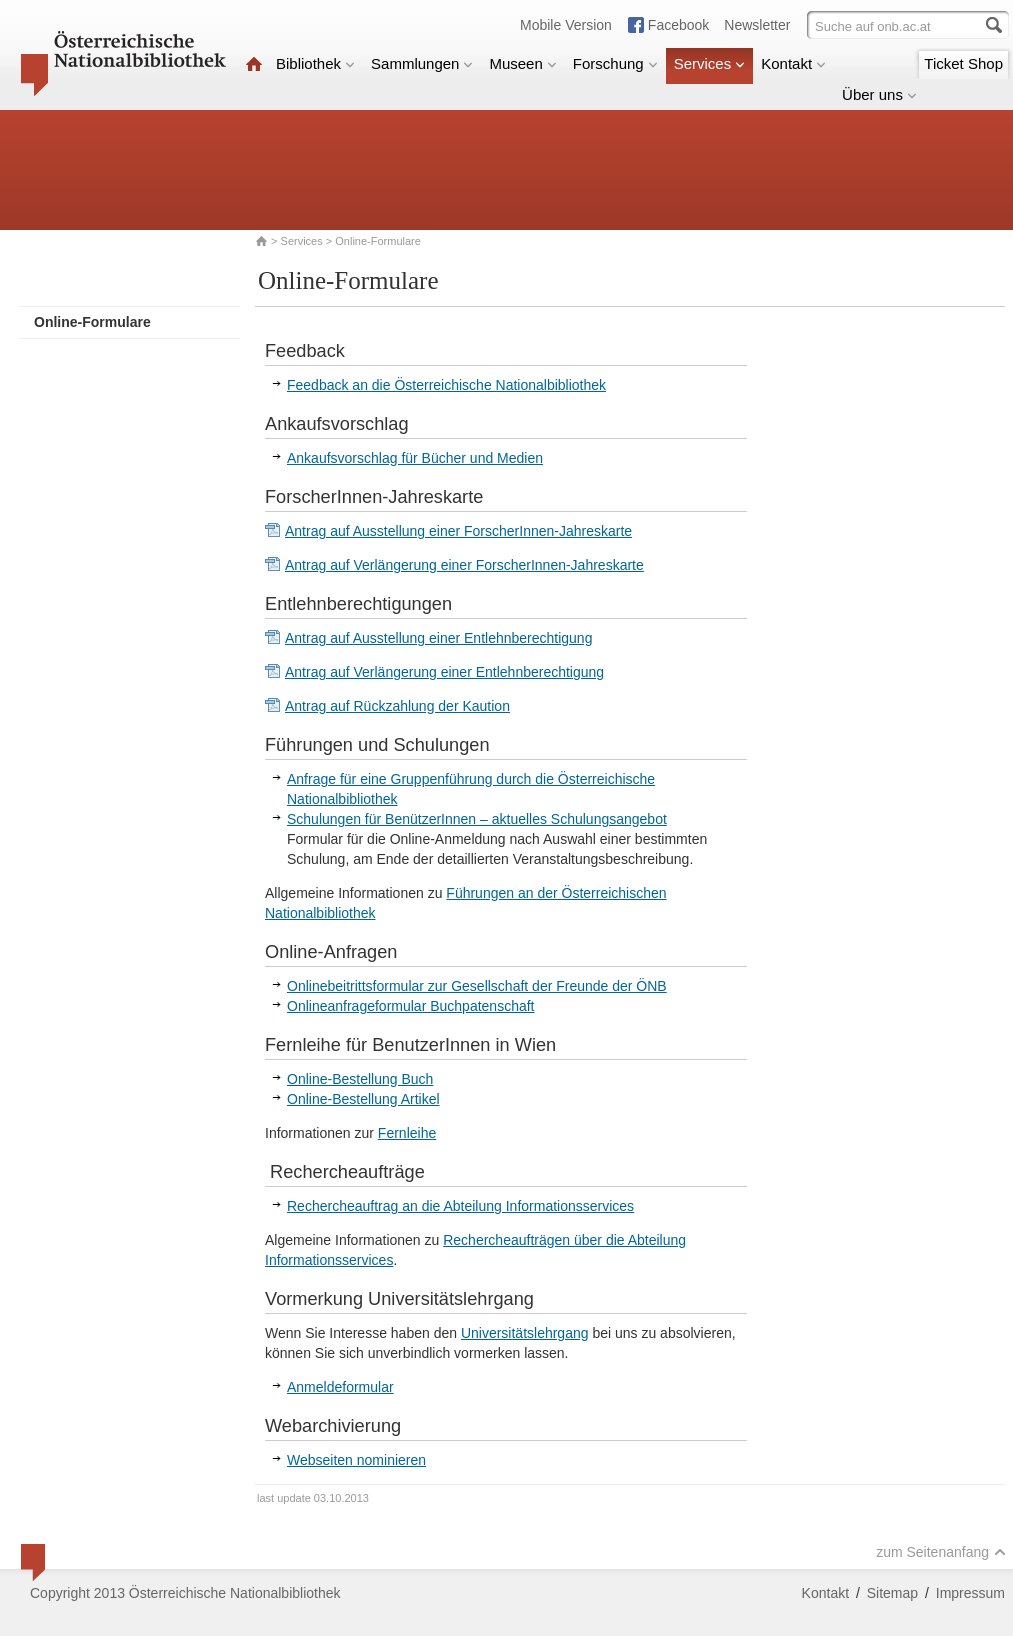 The height and width of the screenshot is (1636, 1013). Describe the element at coordinates (757, 25) in the screenshot. I see `Newsletter` at that location.